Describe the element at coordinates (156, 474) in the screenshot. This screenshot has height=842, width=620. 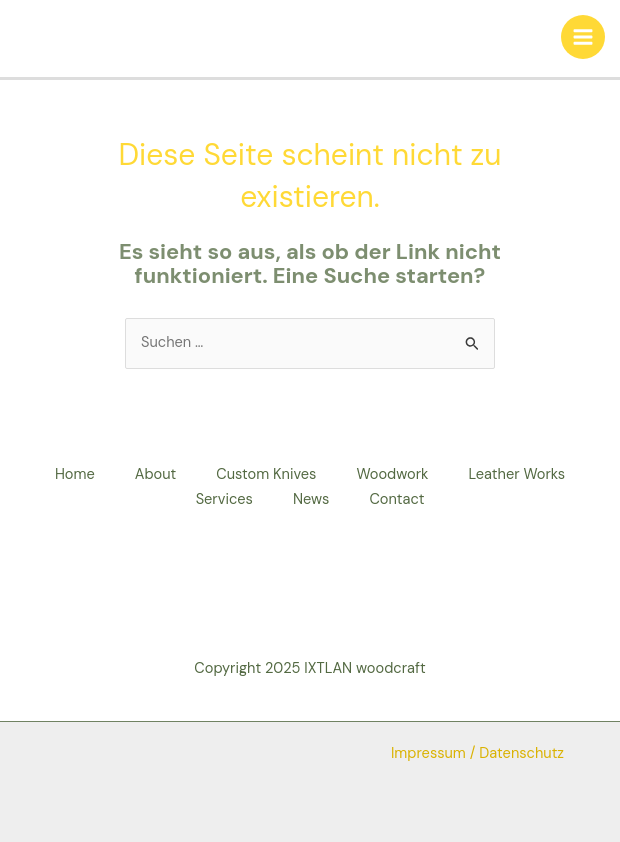
I see `About` at that location.